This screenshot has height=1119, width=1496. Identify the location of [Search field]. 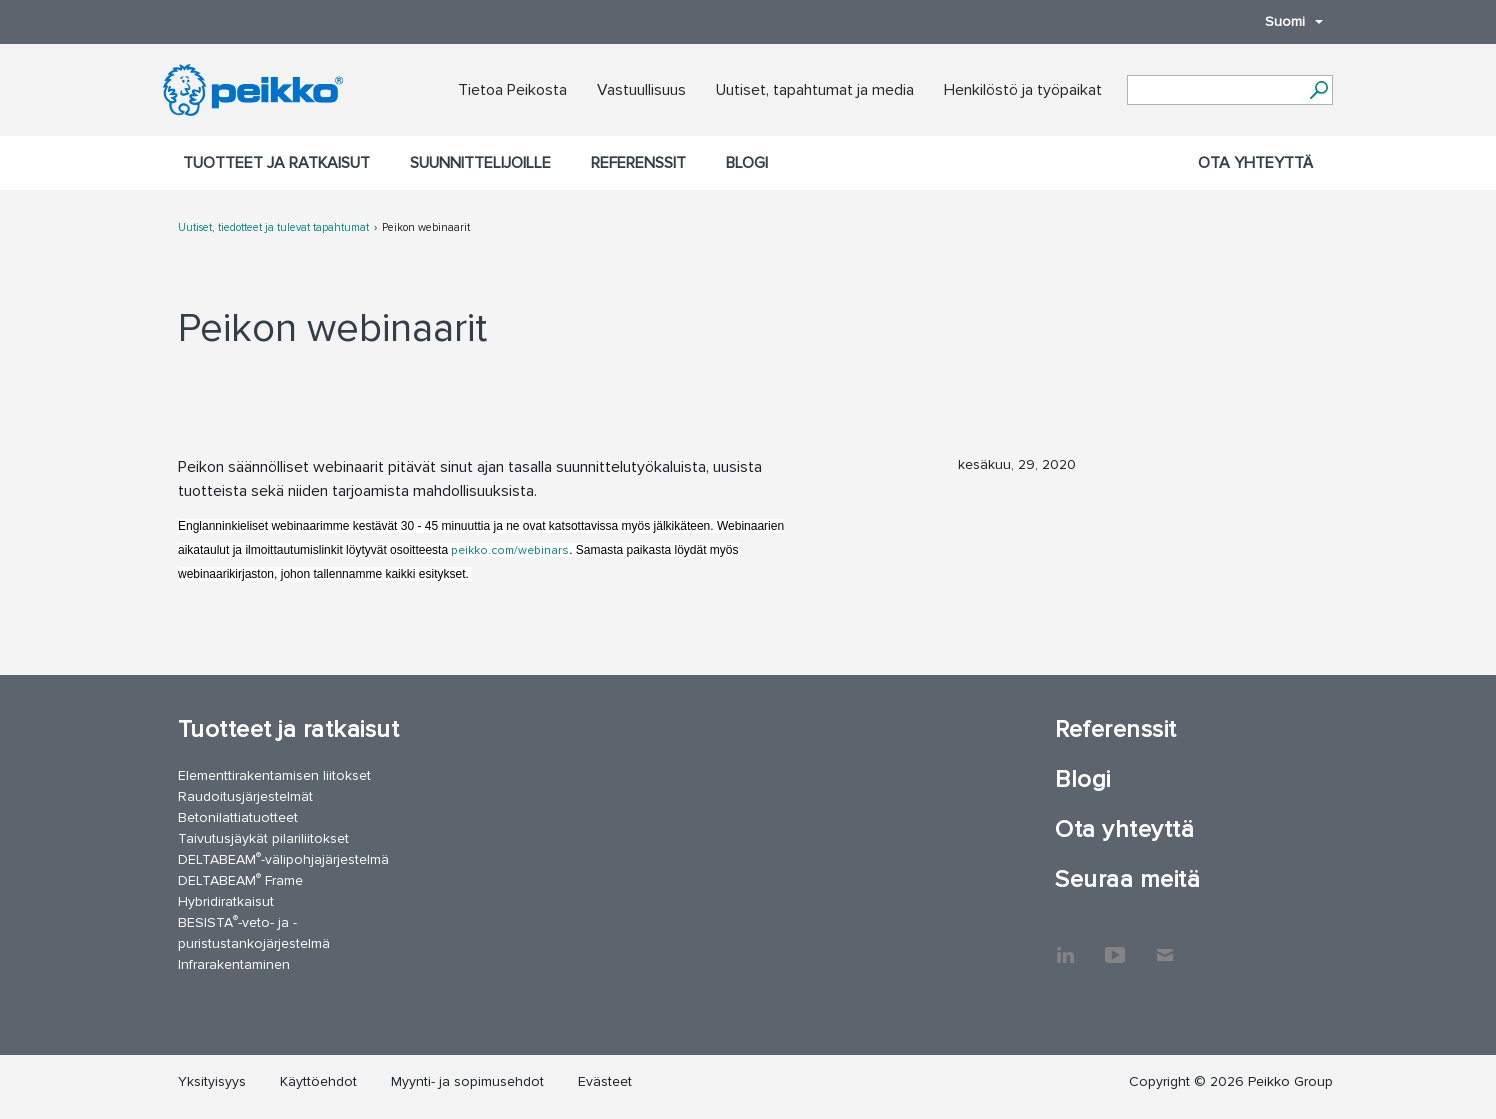
(1215, 91).